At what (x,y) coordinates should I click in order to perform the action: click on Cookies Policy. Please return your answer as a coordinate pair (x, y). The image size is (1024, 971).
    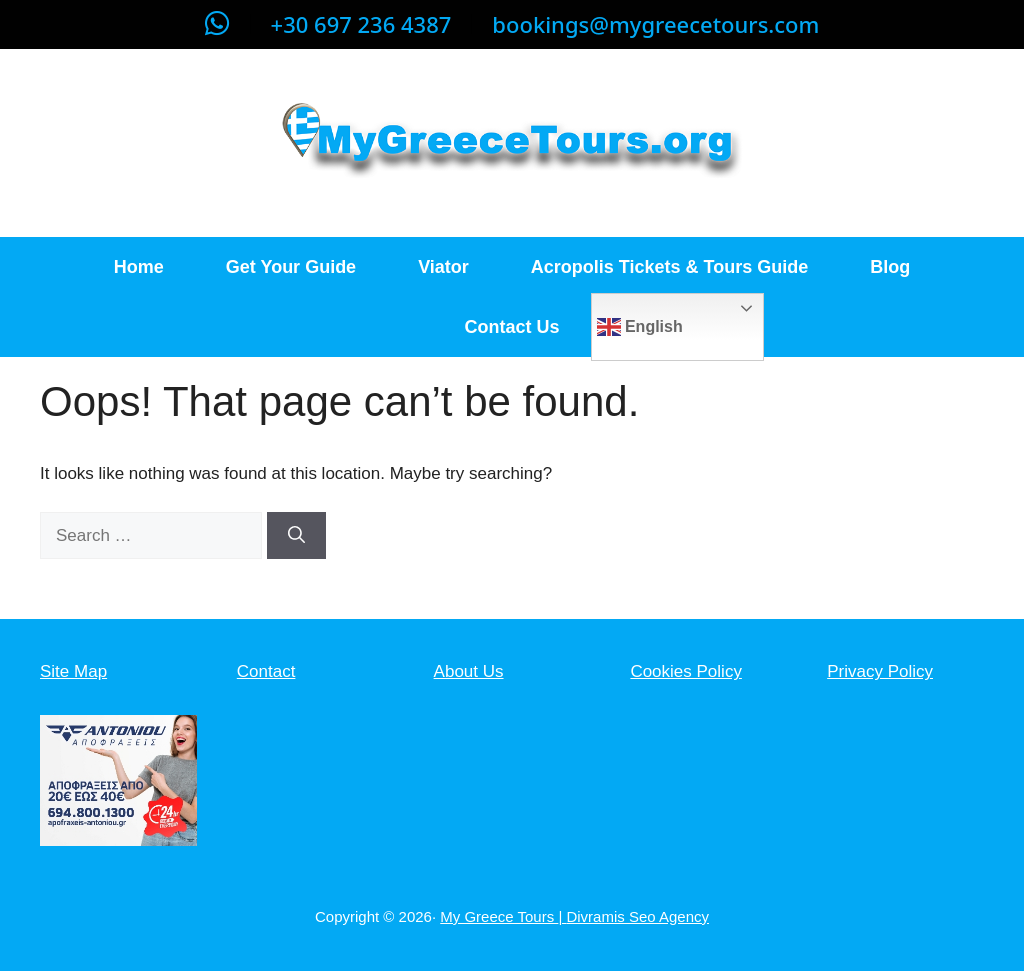
    Looking at the image, I should click on (686, 671).